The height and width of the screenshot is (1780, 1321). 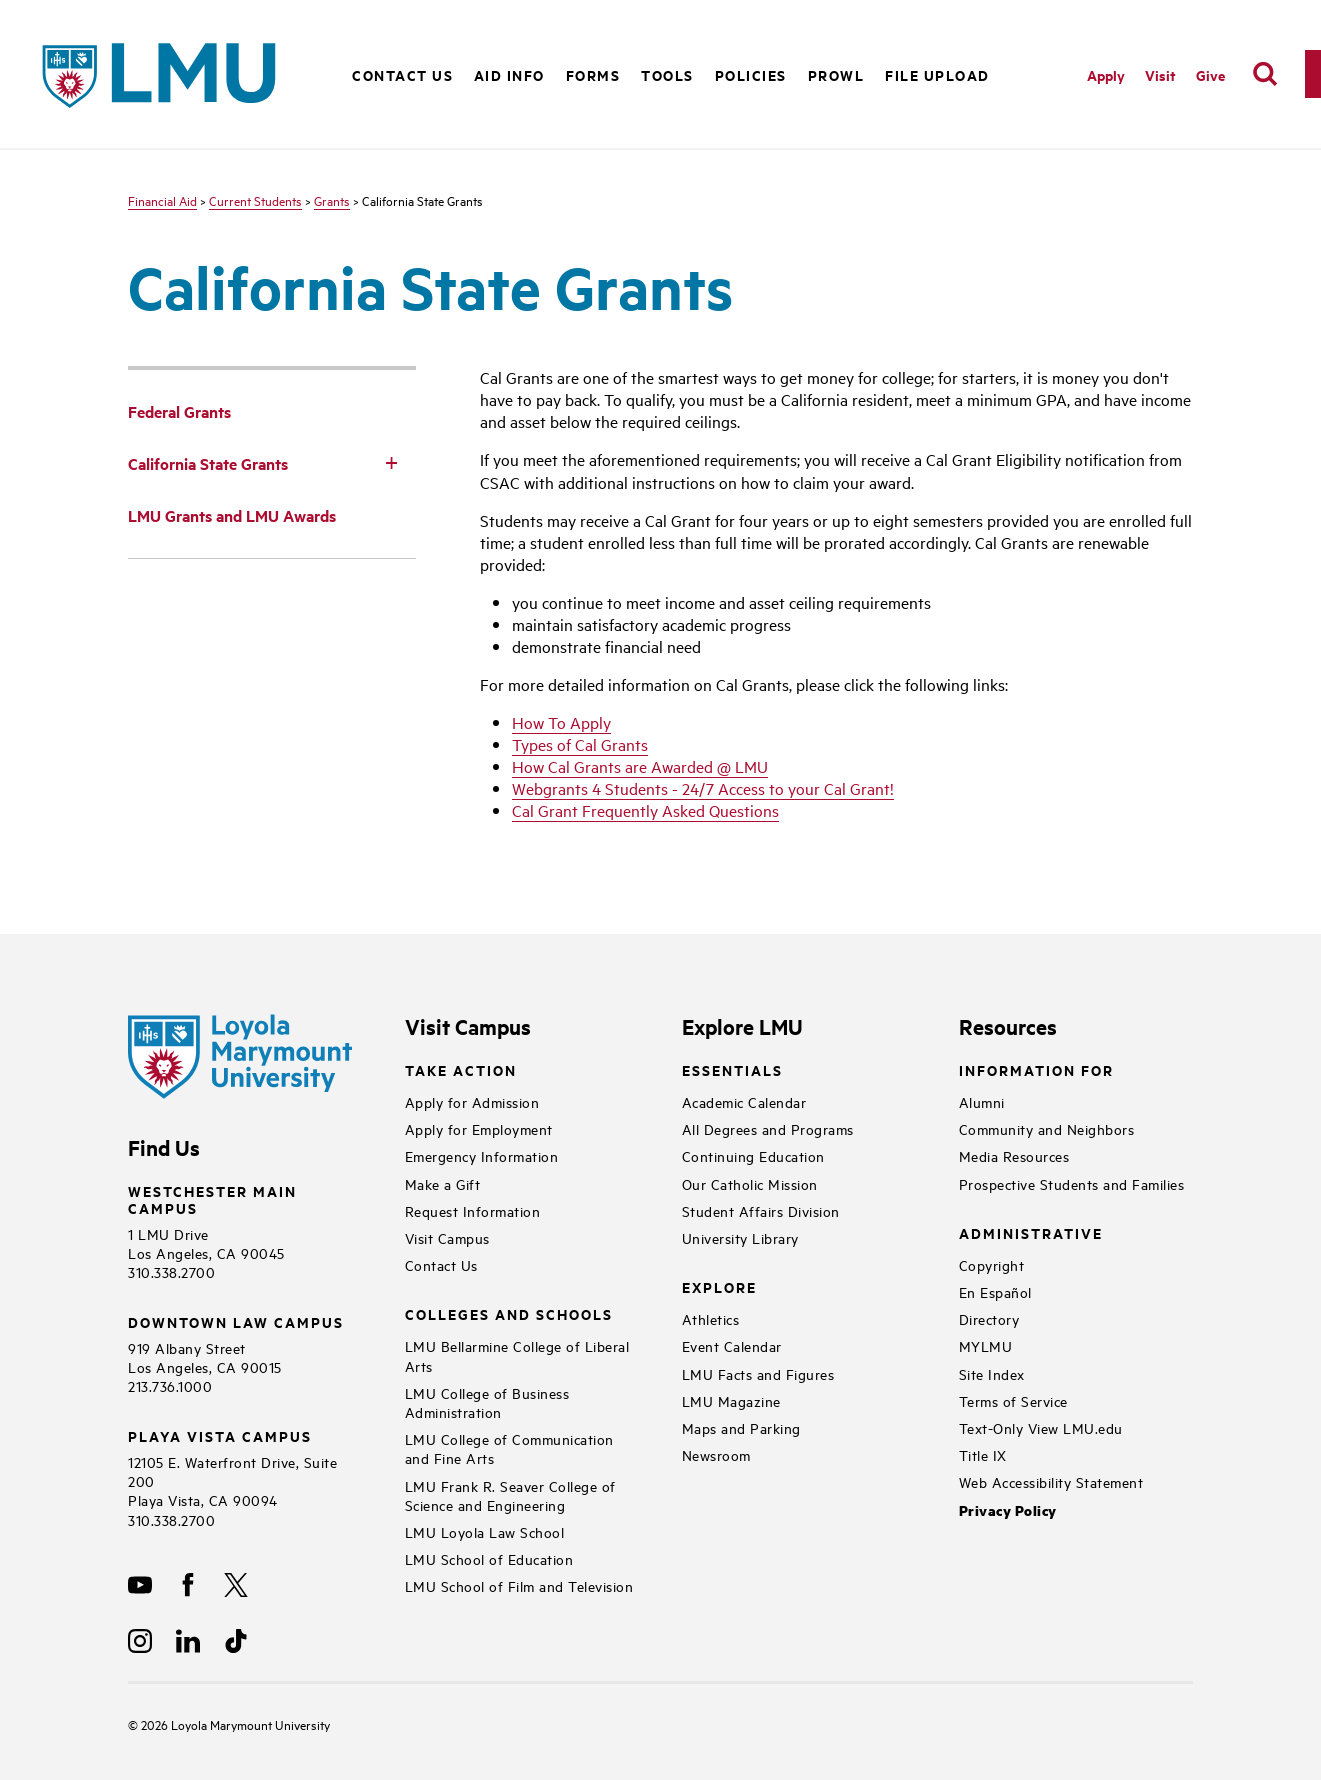 I want to click on LMU Loyola Law School, so click(x=485, y=1531).